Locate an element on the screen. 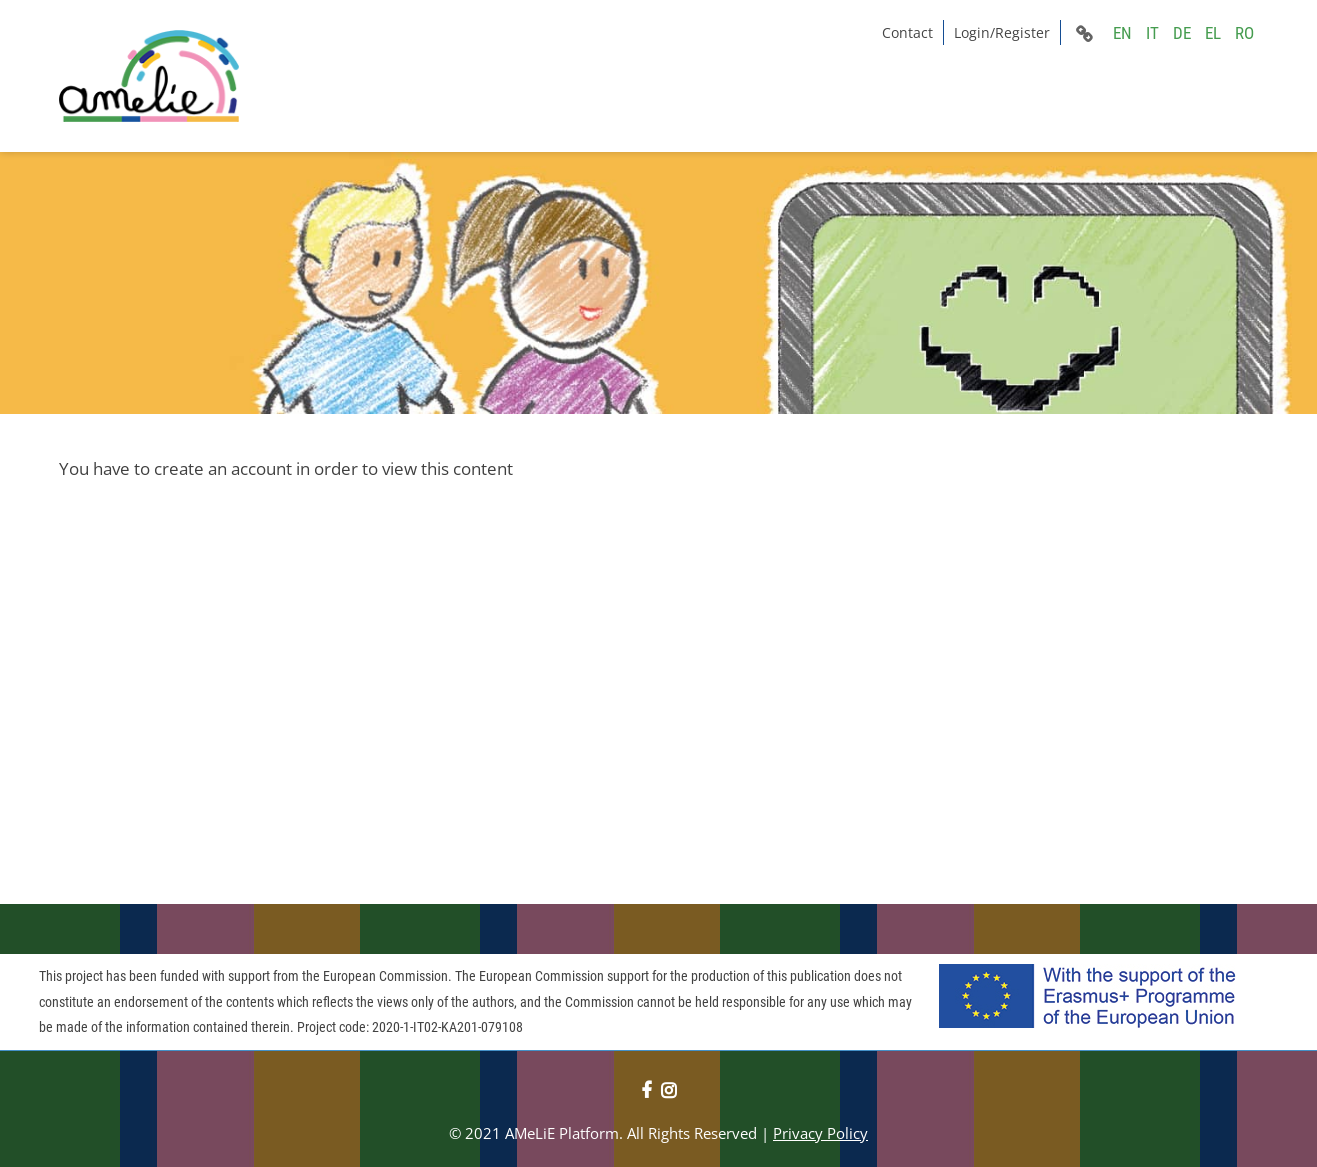  Login/Register is located at coordinates (1002, 32).